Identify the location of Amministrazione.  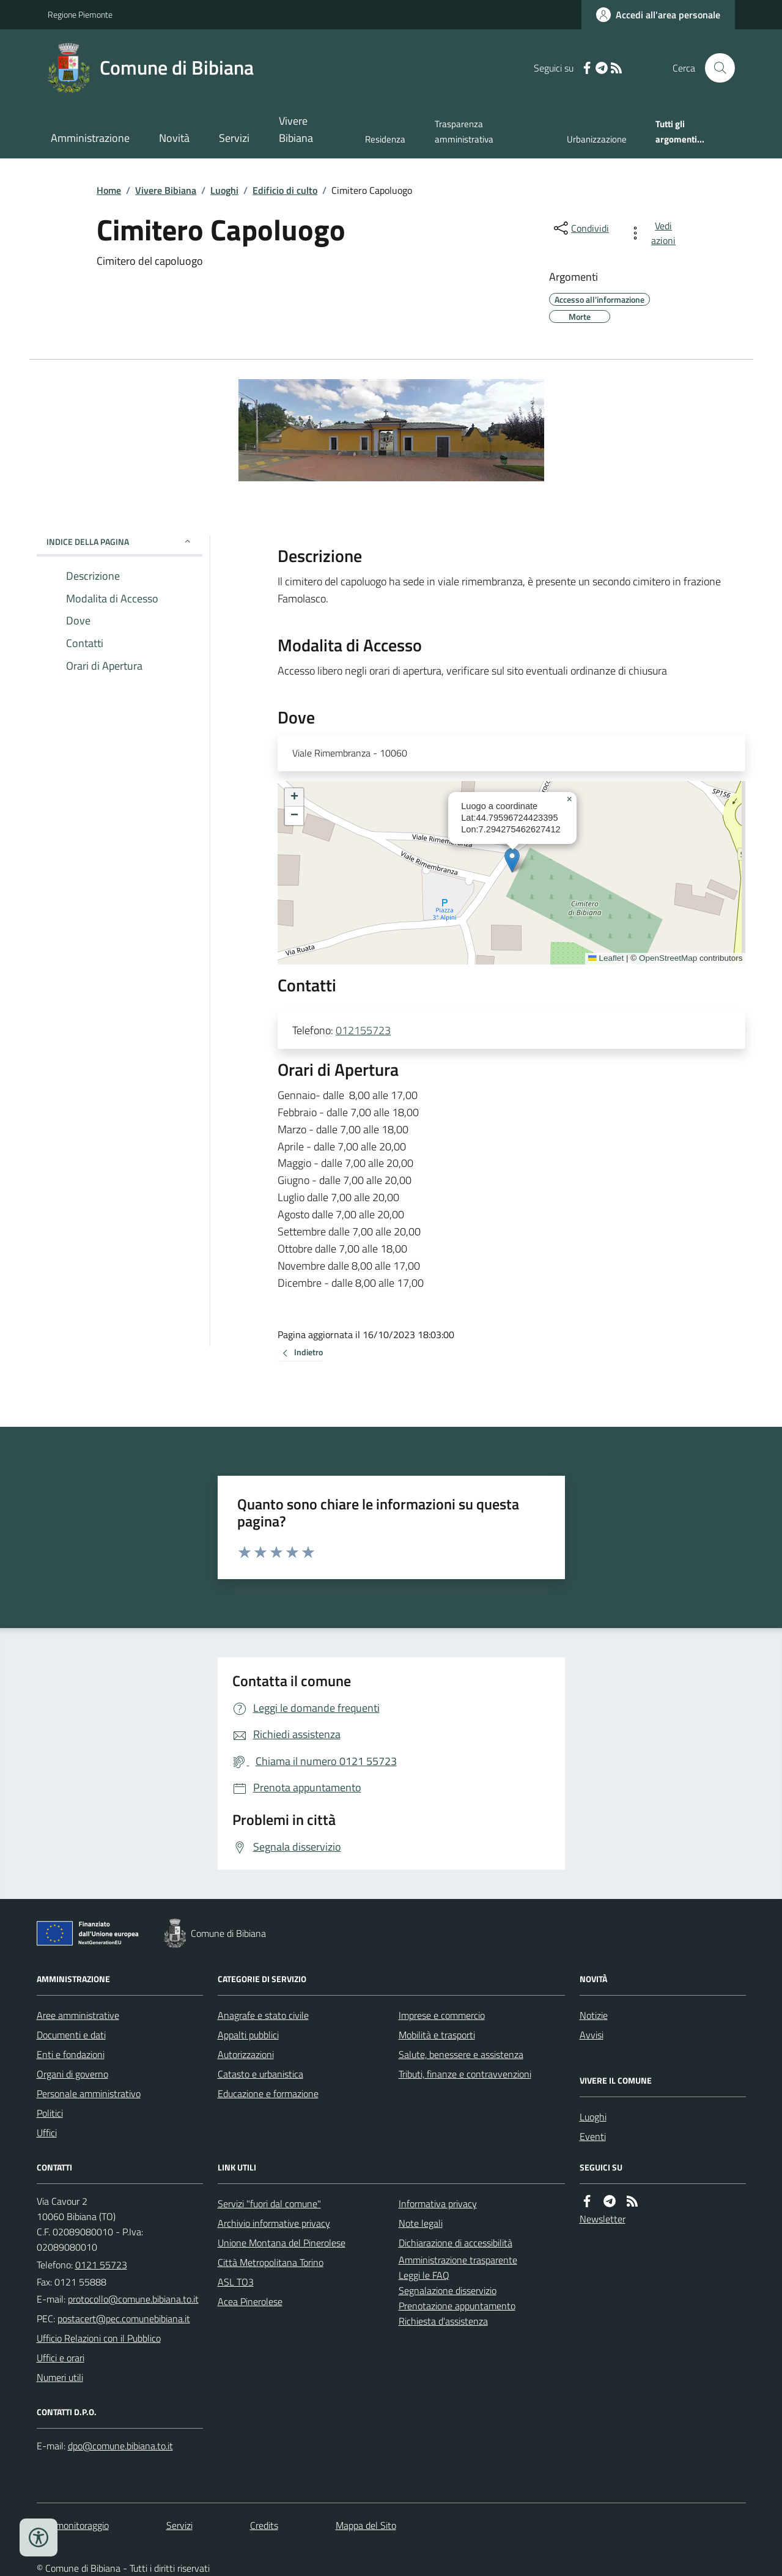
(90, 138).